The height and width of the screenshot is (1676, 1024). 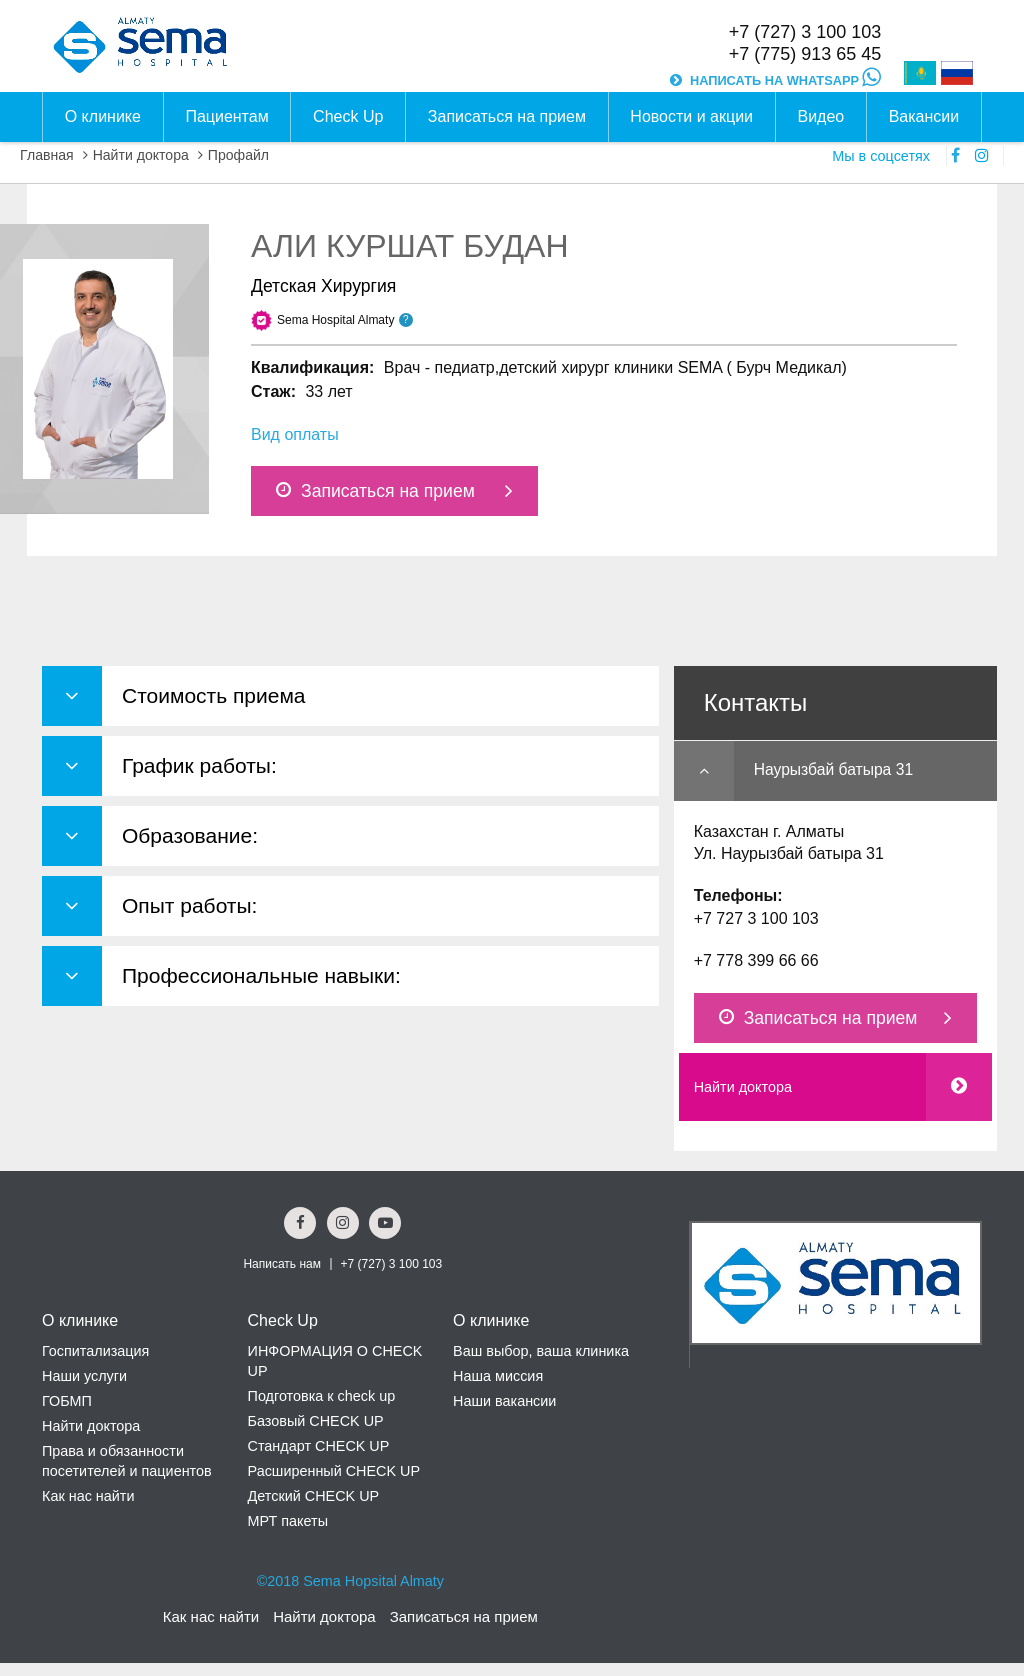 What do you see at coordinates (322, 1396) in the screenshot?
I see `Подготовка к check up` at bounding box center [322, 1396].